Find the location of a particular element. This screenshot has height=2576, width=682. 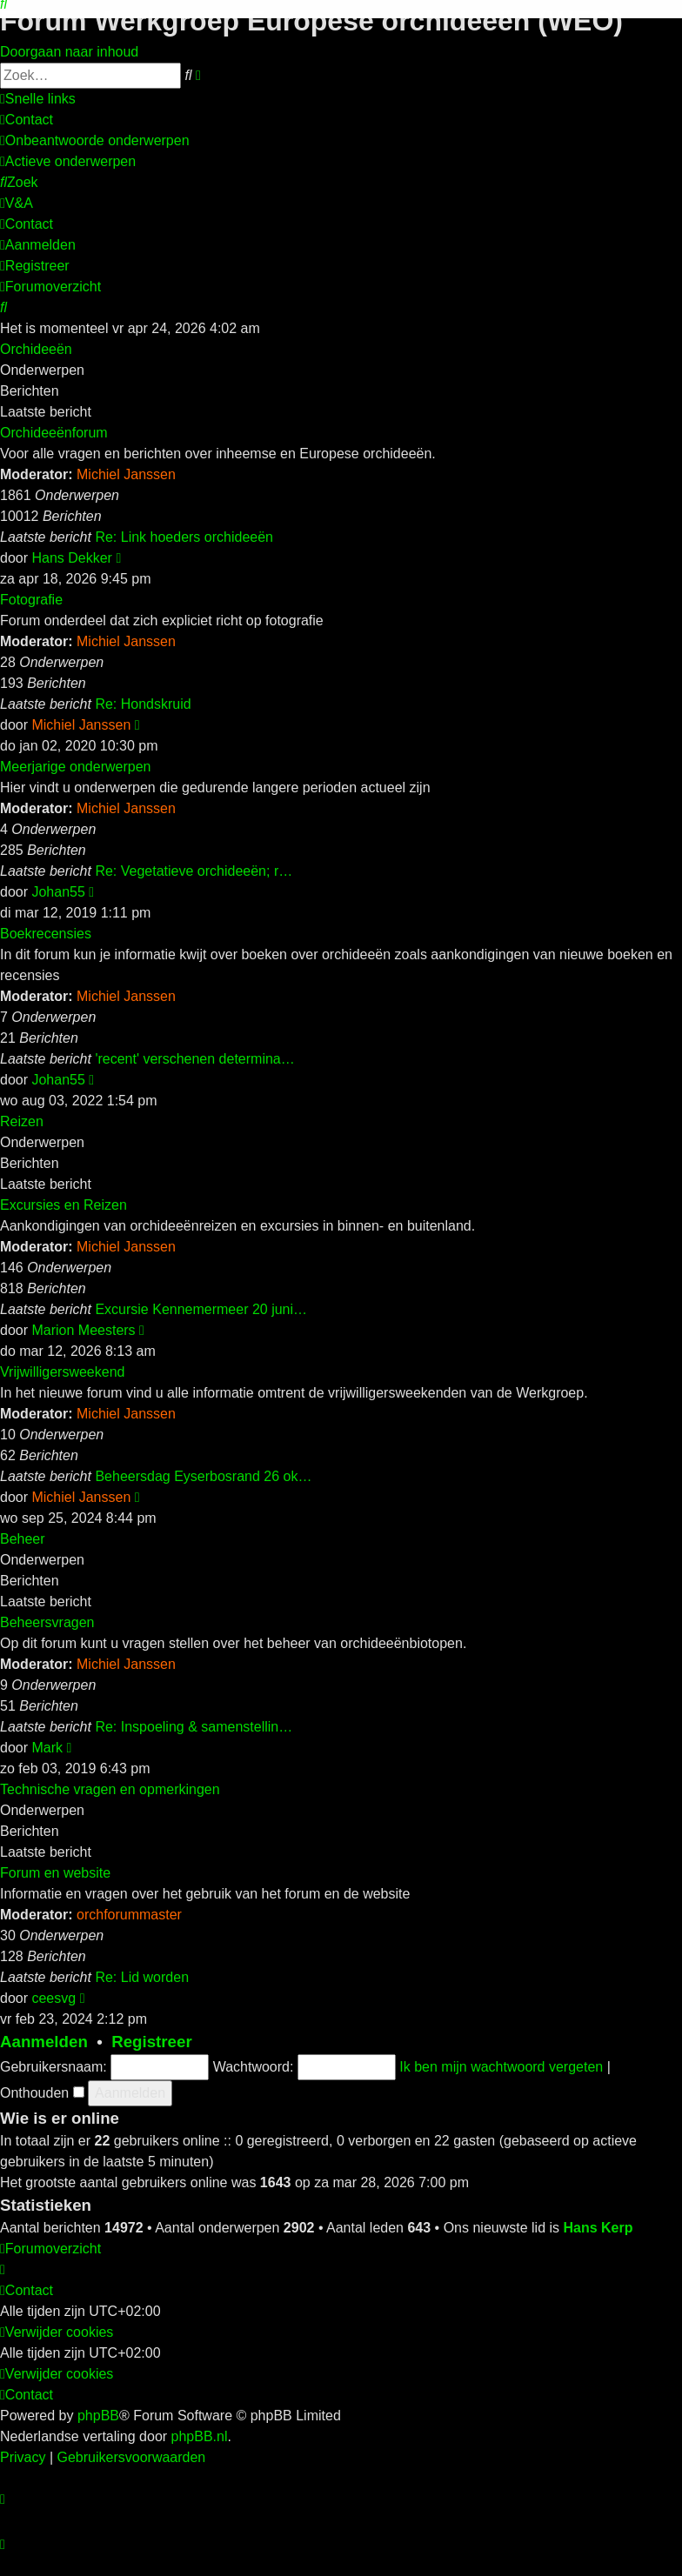

Orchideeënforum is located at coordinates (54, 432).